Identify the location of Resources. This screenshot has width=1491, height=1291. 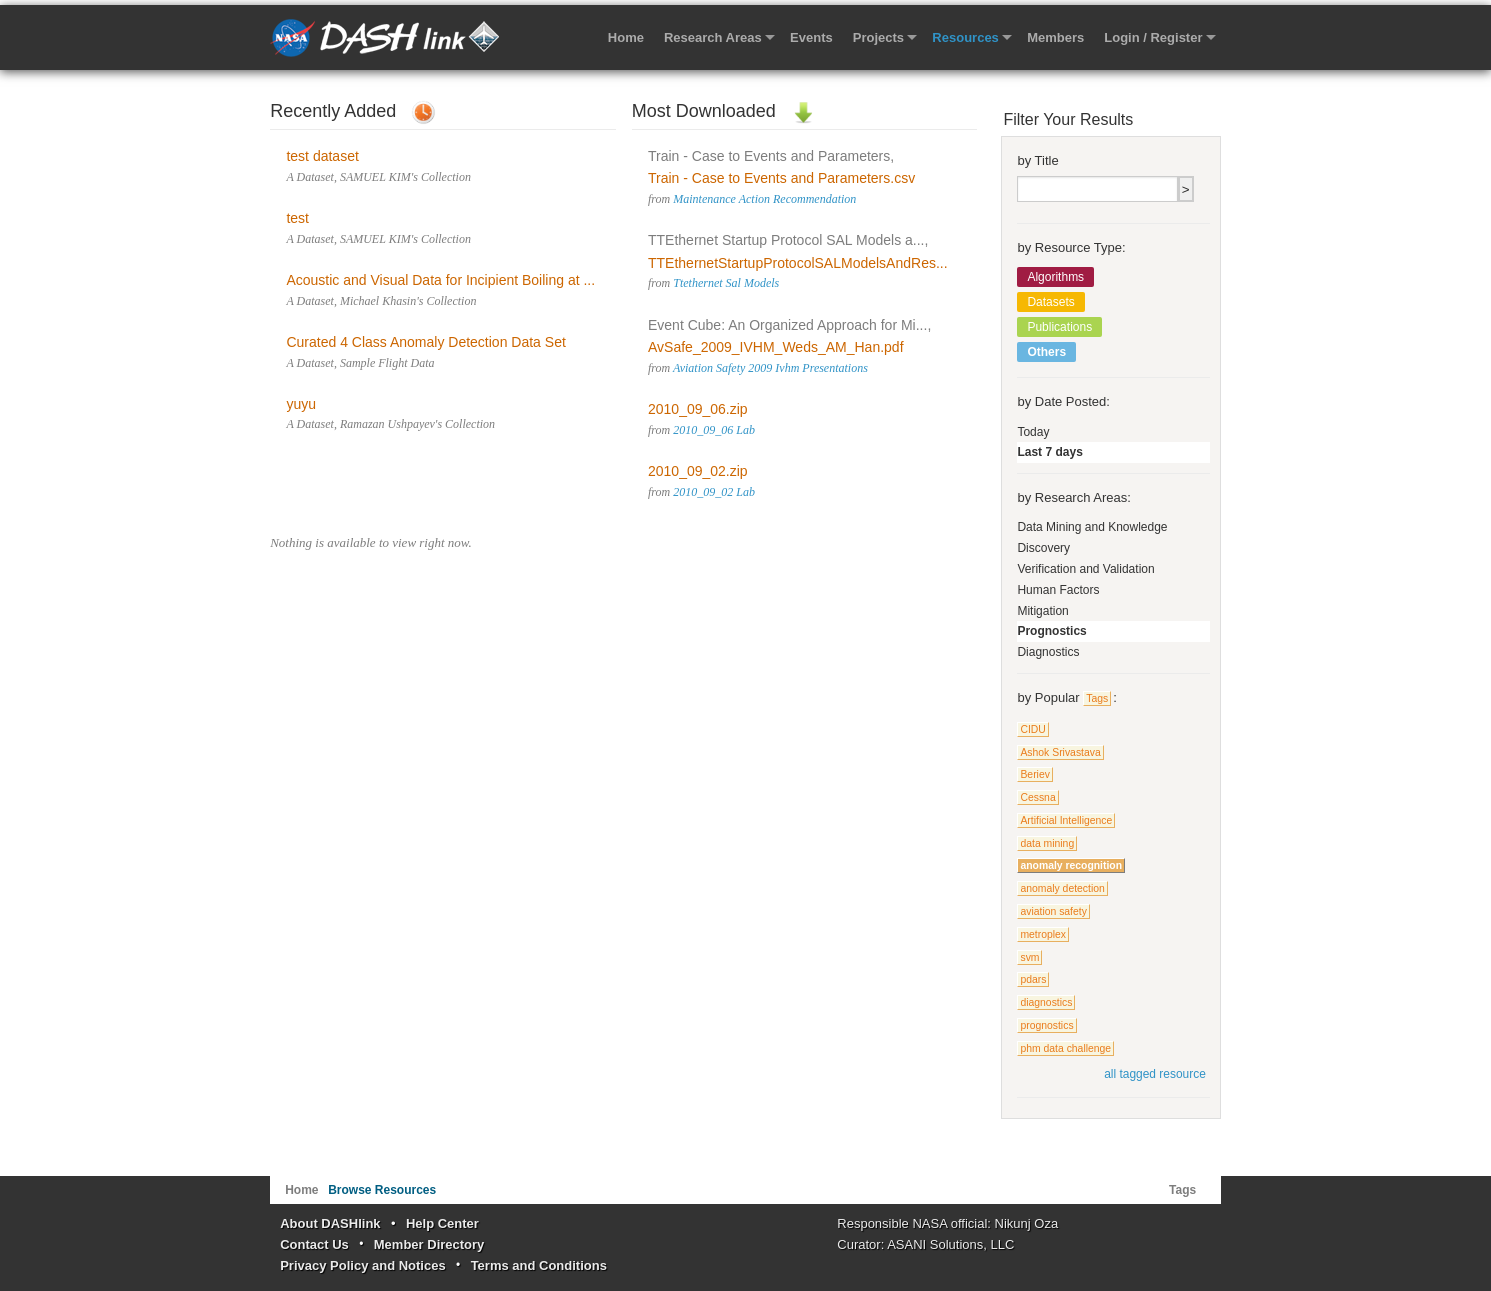
(965, 37).